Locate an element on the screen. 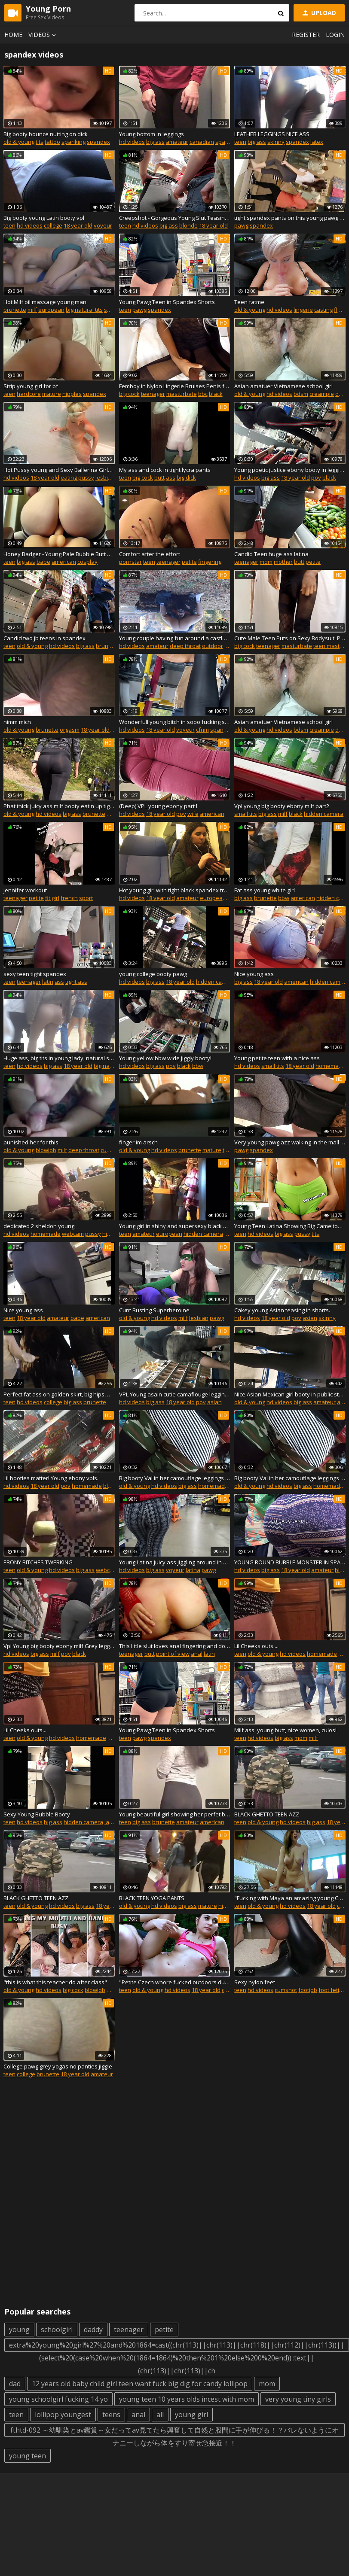 This screenshot has width=349, height=2576. Young poetic justice ebony booty in leggings. is located at coordinates (290, 470).